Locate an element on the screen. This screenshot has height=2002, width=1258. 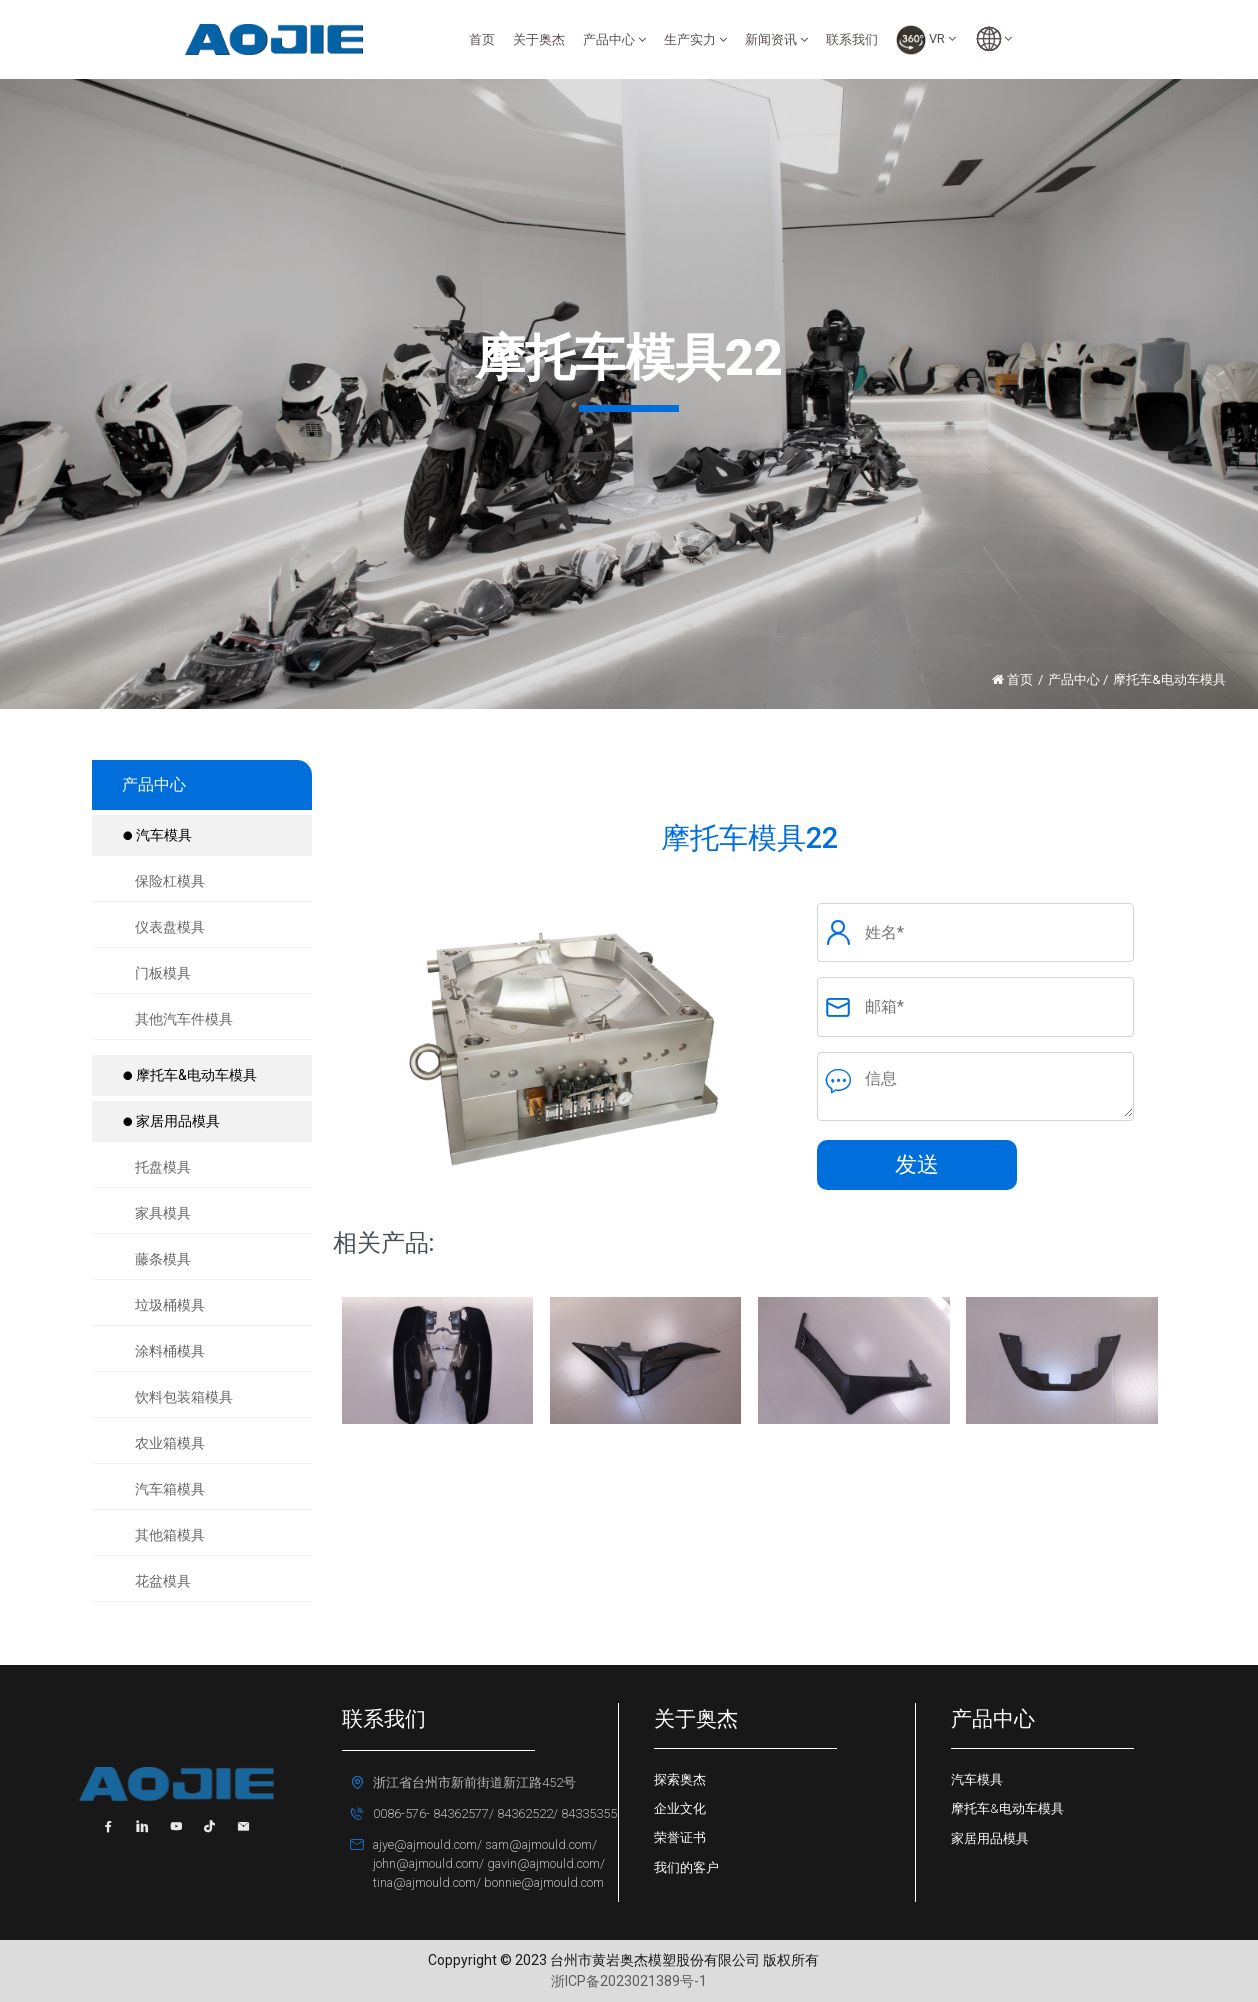
新闻资讯 is located at coordinates (776, 39).